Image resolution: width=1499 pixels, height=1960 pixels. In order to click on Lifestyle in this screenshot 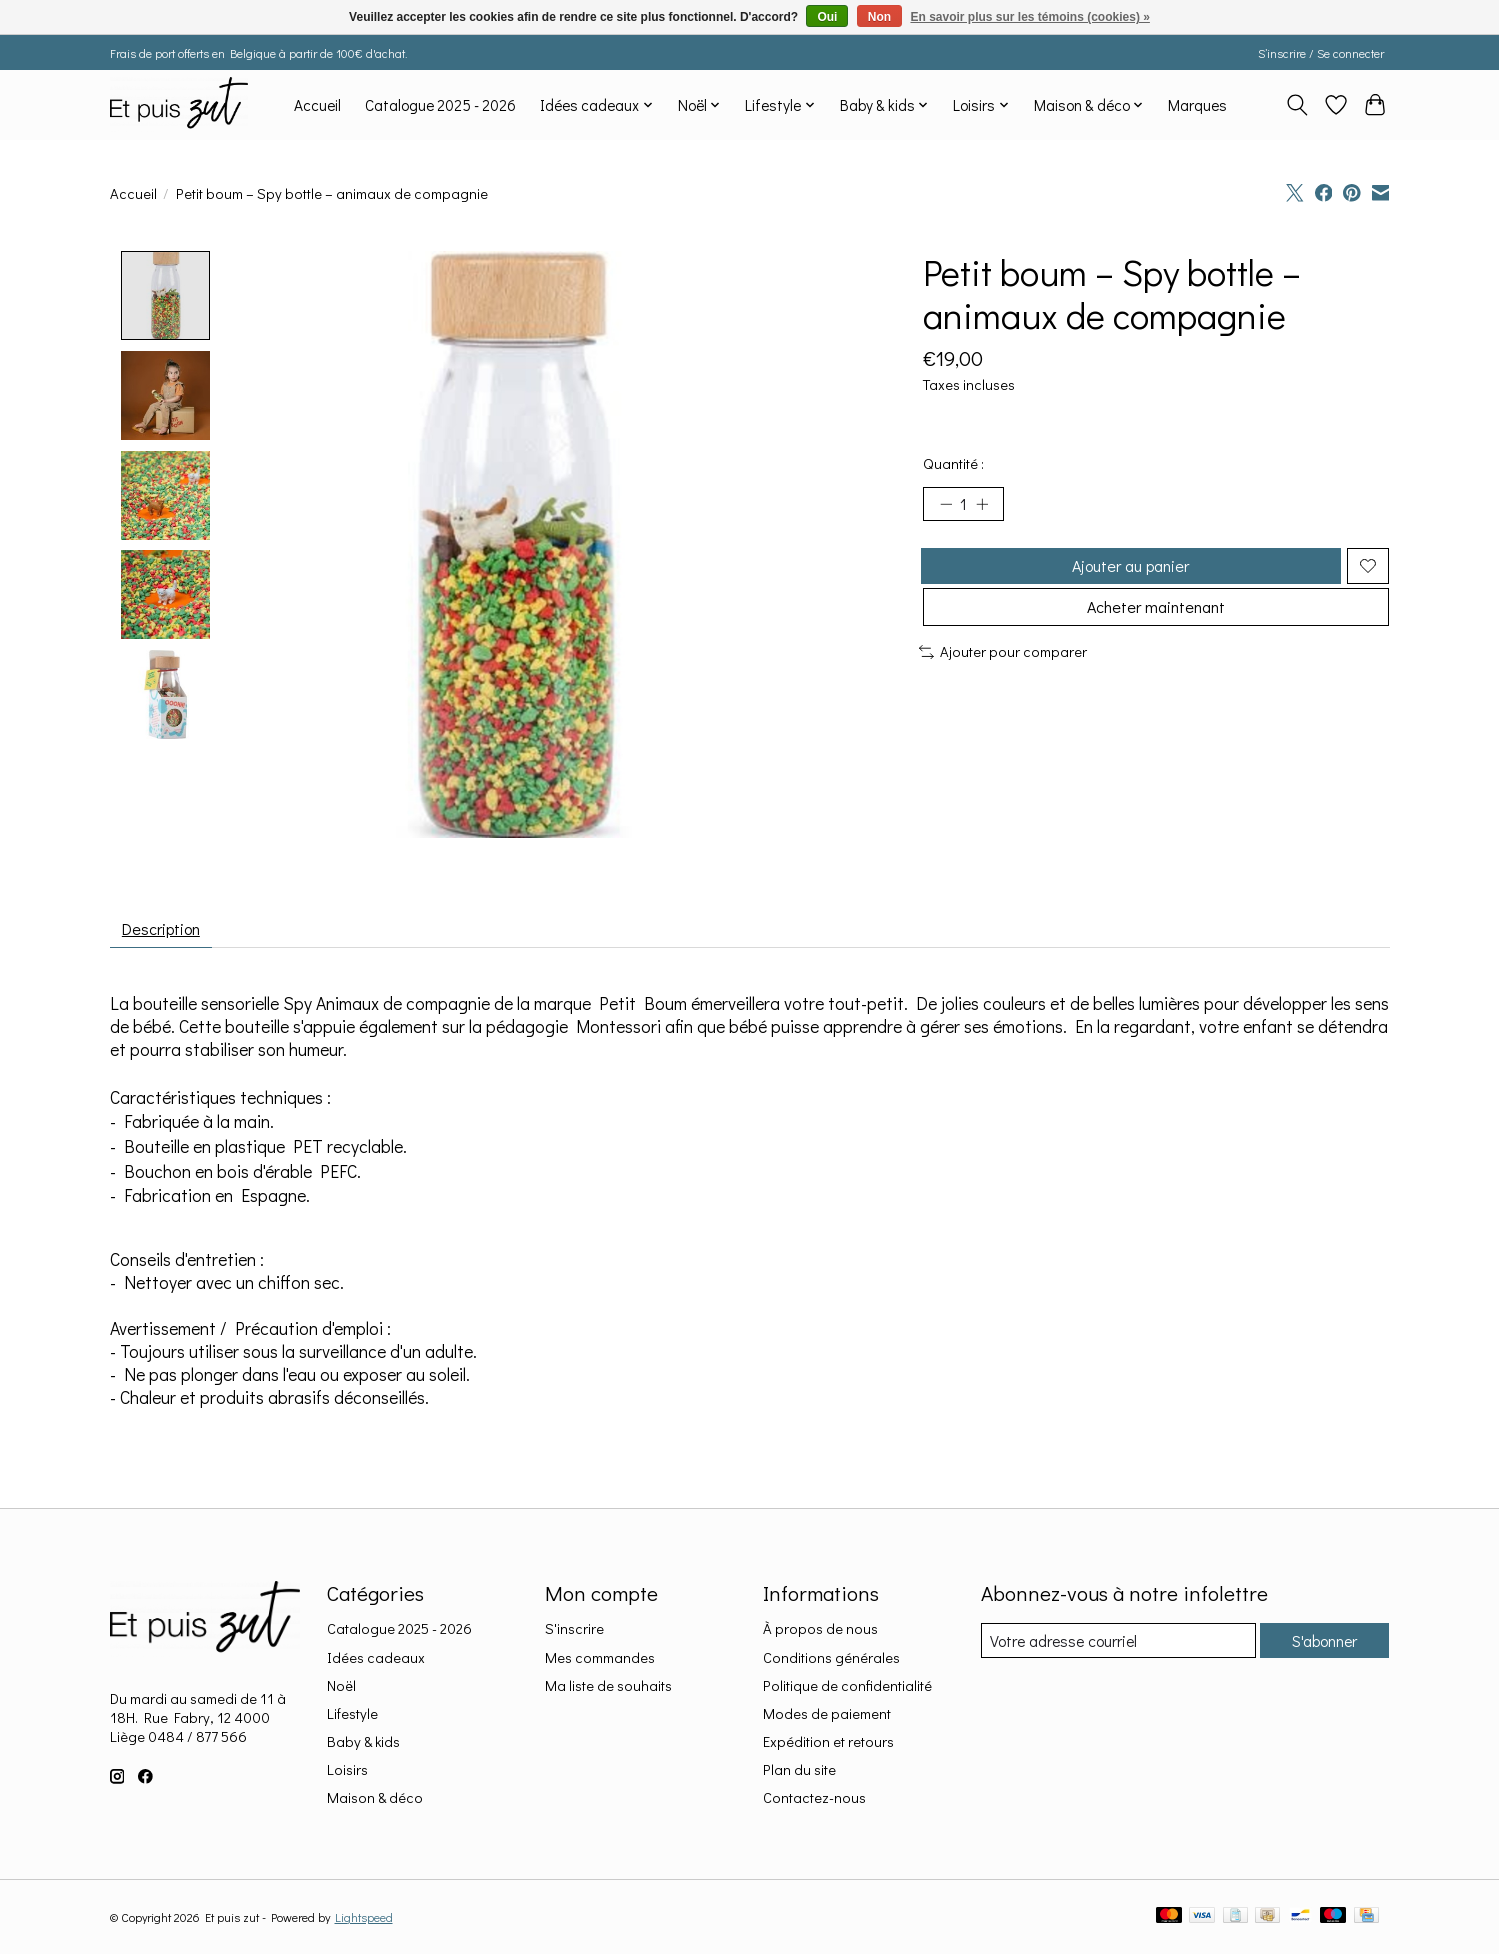, I will do `click(352, 1721)`.